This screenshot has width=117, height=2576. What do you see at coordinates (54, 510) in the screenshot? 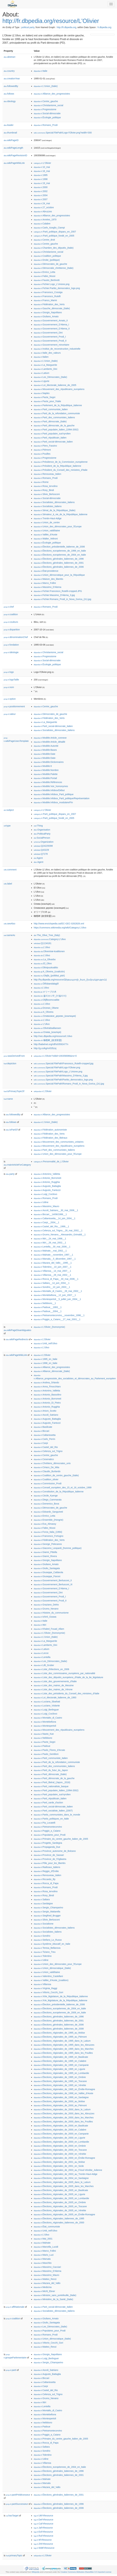
I see `:Sénat_de_la_République_(Italie)` at bounding box center [54, 510].